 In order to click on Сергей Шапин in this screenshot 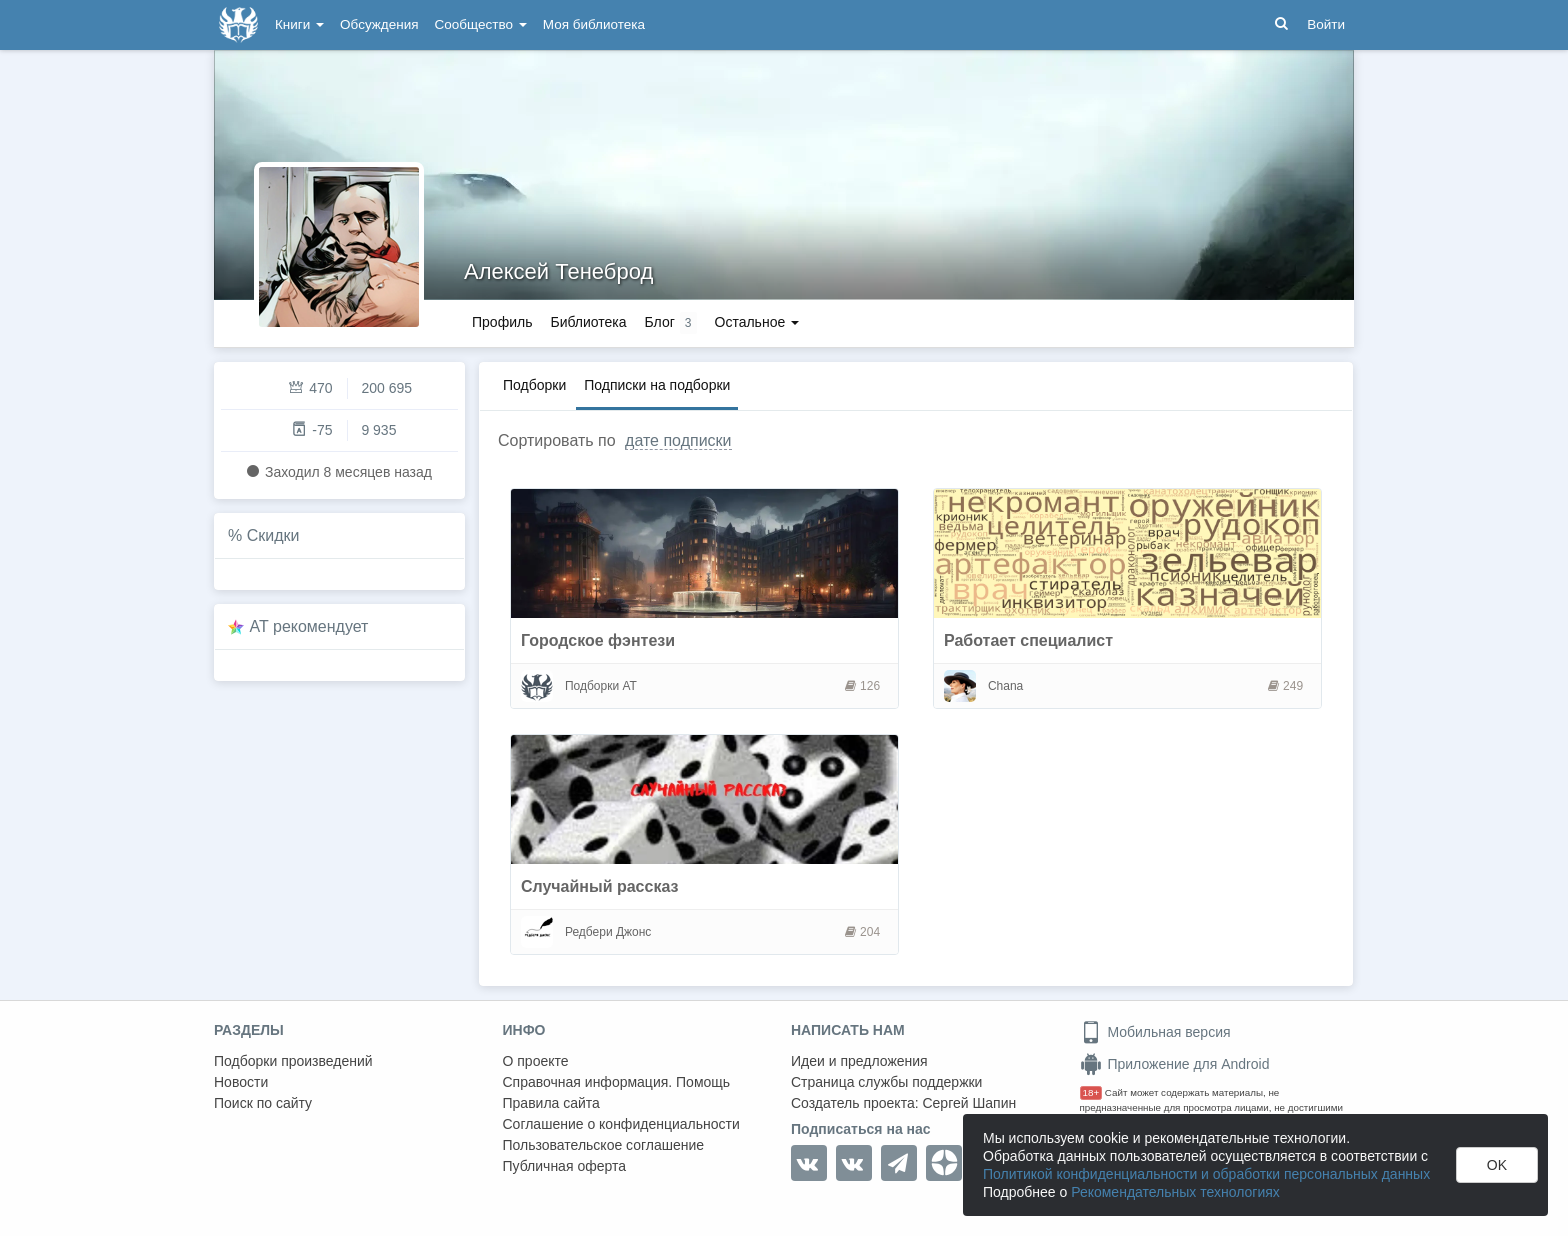, I will do `click(969, 1103)`.